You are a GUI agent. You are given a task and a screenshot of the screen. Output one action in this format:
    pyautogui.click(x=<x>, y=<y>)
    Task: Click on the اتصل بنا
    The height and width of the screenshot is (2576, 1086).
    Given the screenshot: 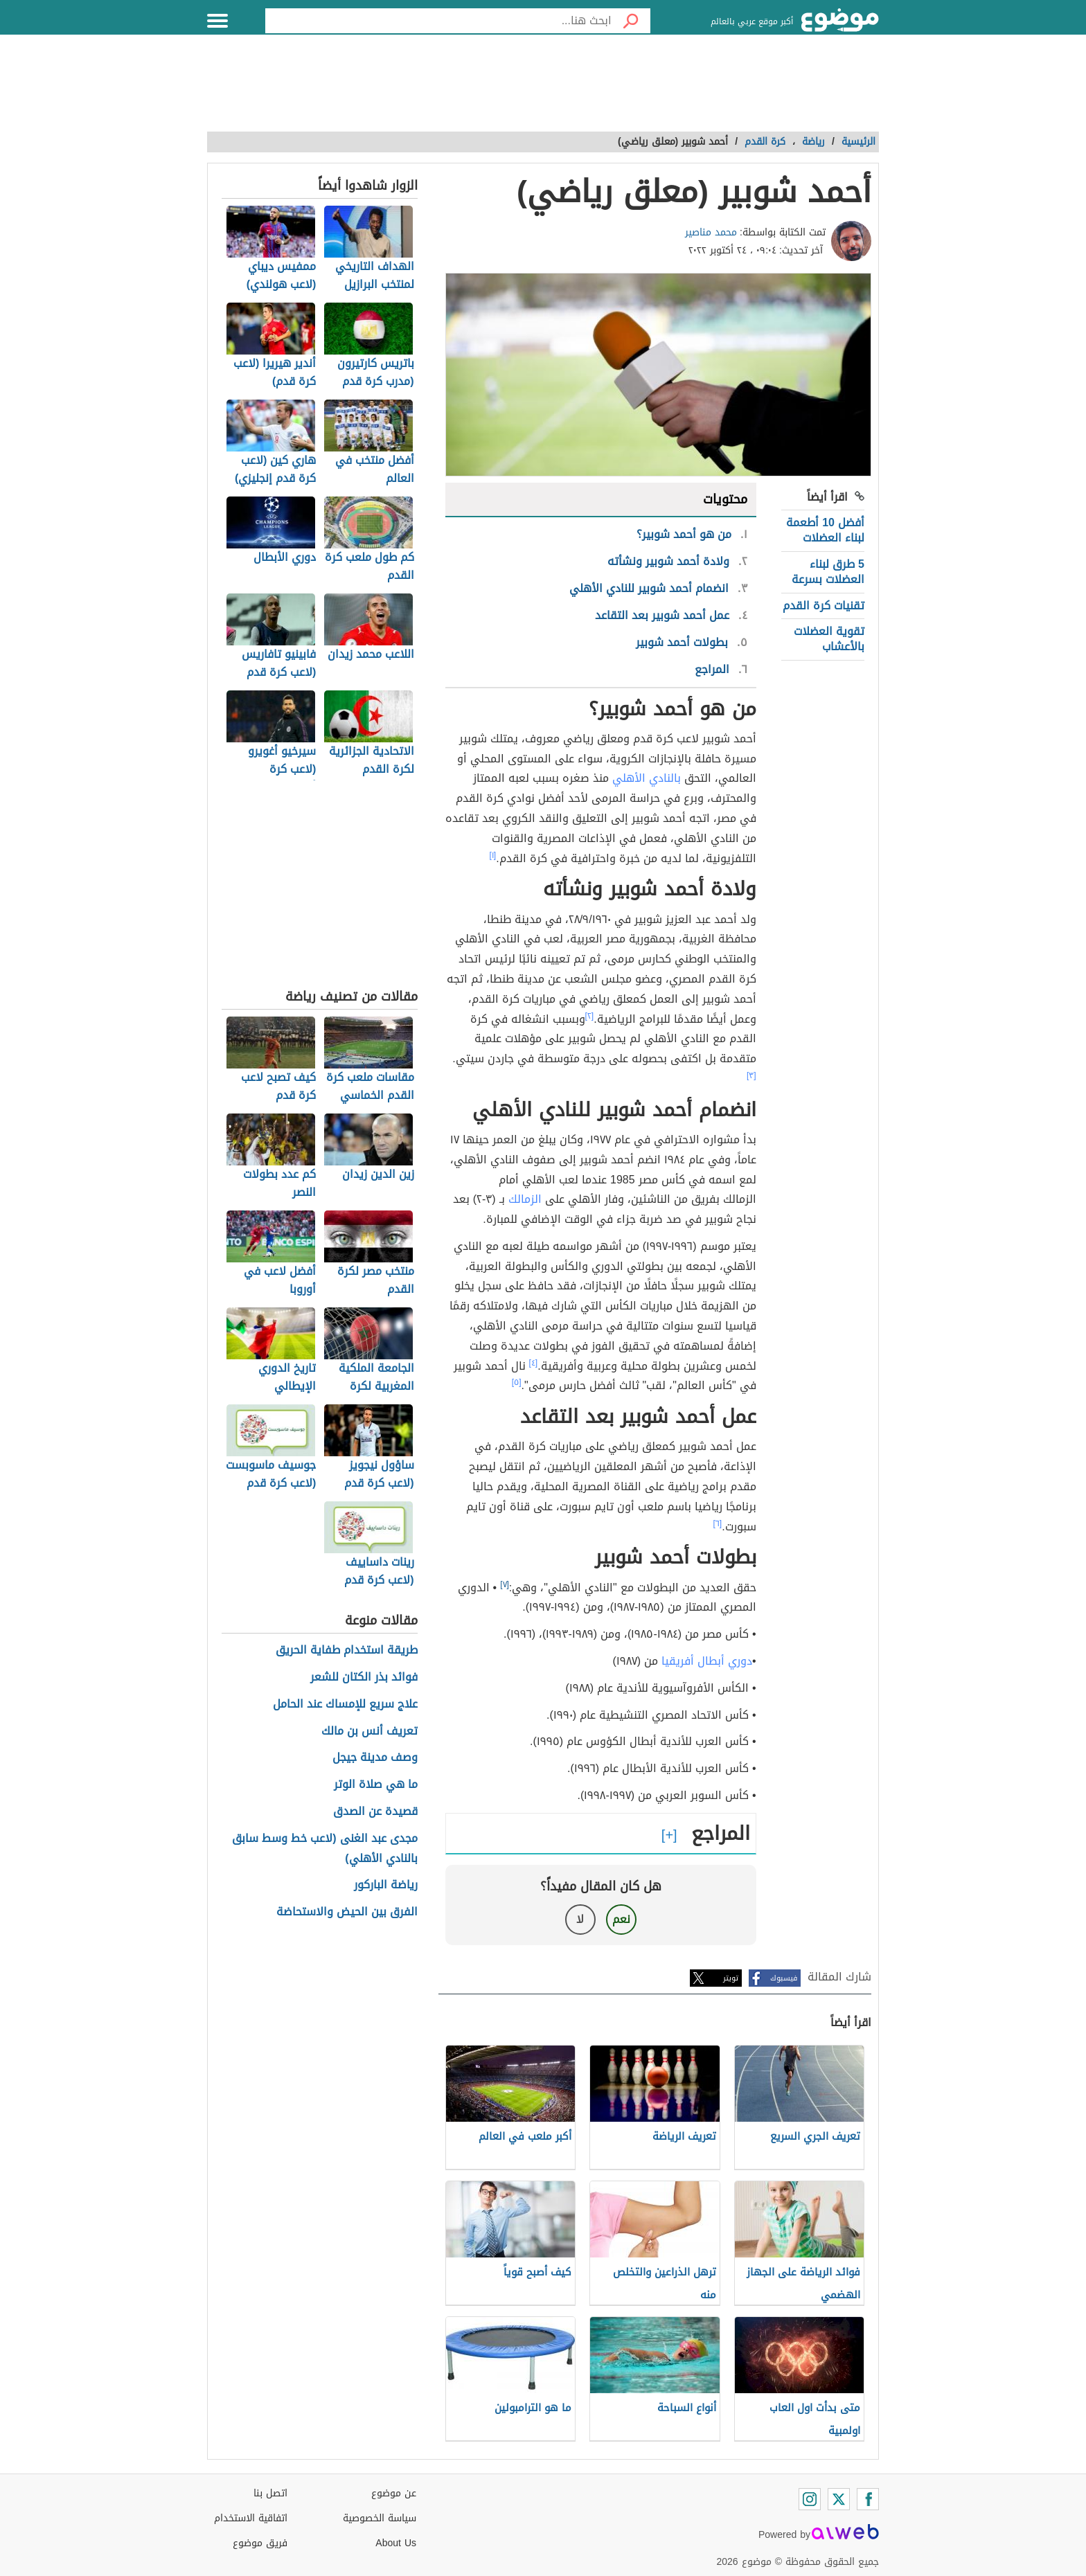 What is the action you would take?
    pyautogui.click(x=270, y=2493)
    